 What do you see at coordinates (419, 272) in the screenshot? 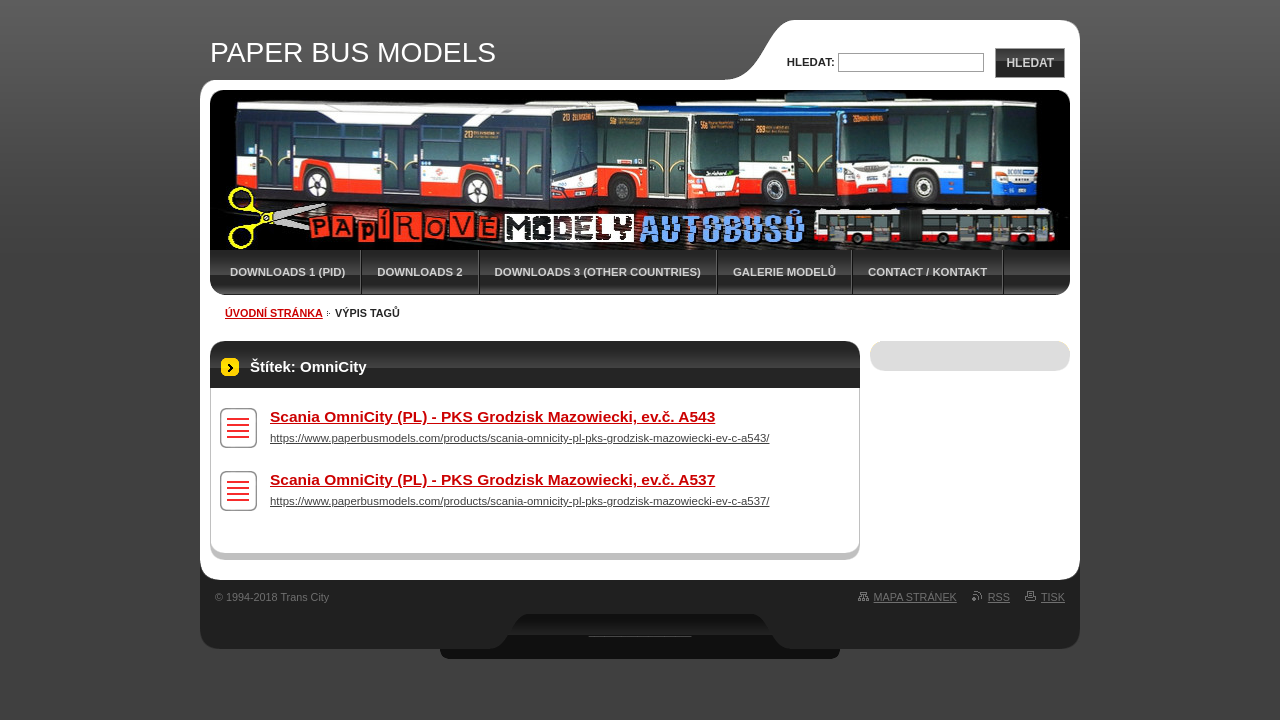
I see `DOWNLOADS 2` at bounding box center [419, 272].